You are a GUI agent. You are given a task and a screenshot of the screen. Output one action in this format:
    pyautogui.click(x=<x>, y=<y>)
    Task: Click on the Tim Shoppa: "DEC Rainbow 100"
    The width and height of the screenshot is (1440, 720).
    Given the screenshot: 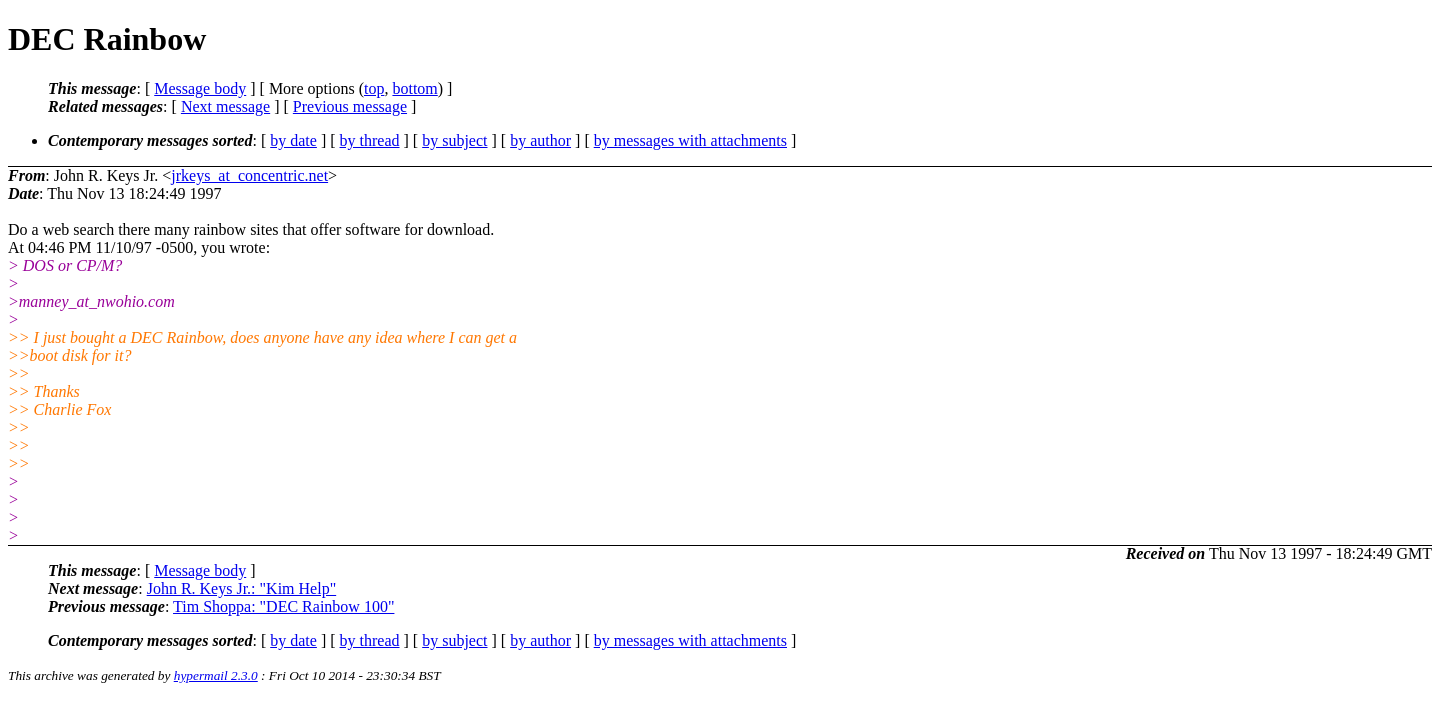 What is the action you would take?
    pyautogui.click(x=283, y=606)
    